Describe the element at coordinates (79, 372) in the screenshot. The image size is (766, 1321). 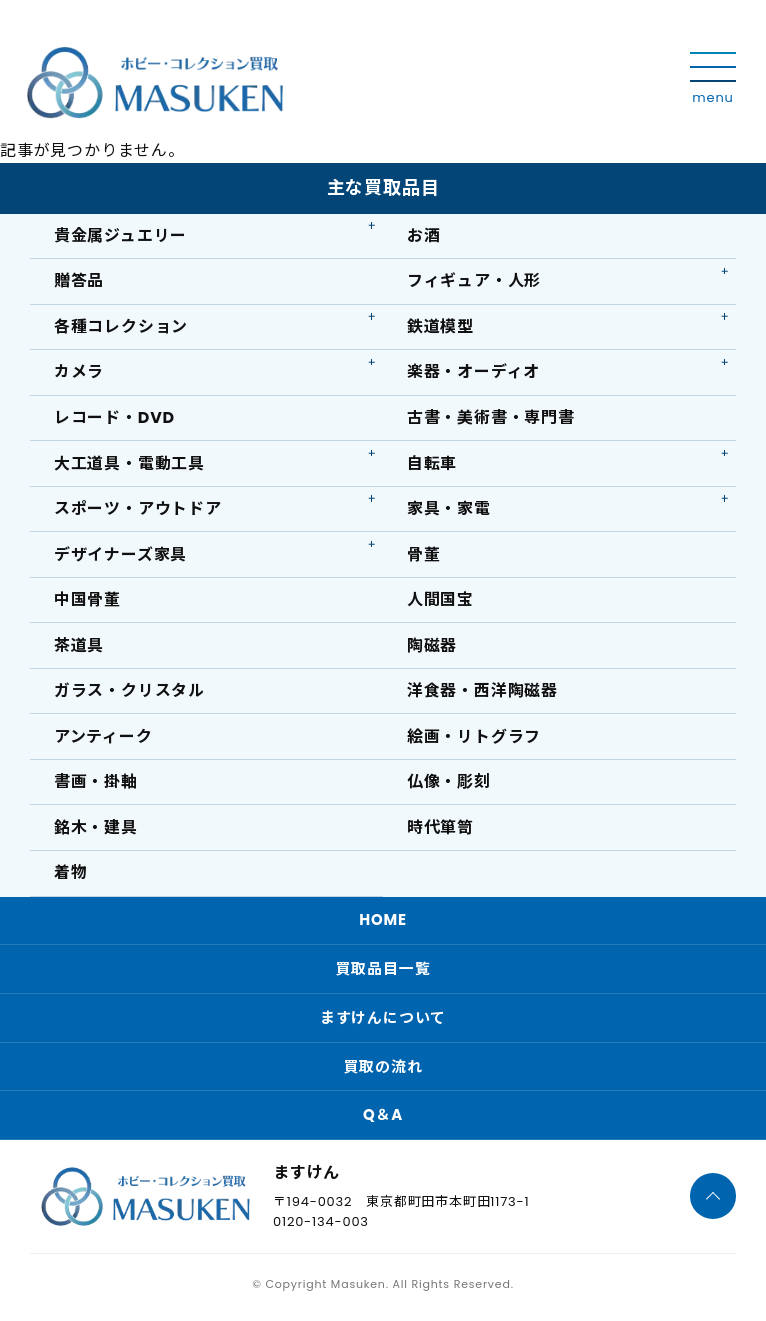
I see `カメラ` at that location.